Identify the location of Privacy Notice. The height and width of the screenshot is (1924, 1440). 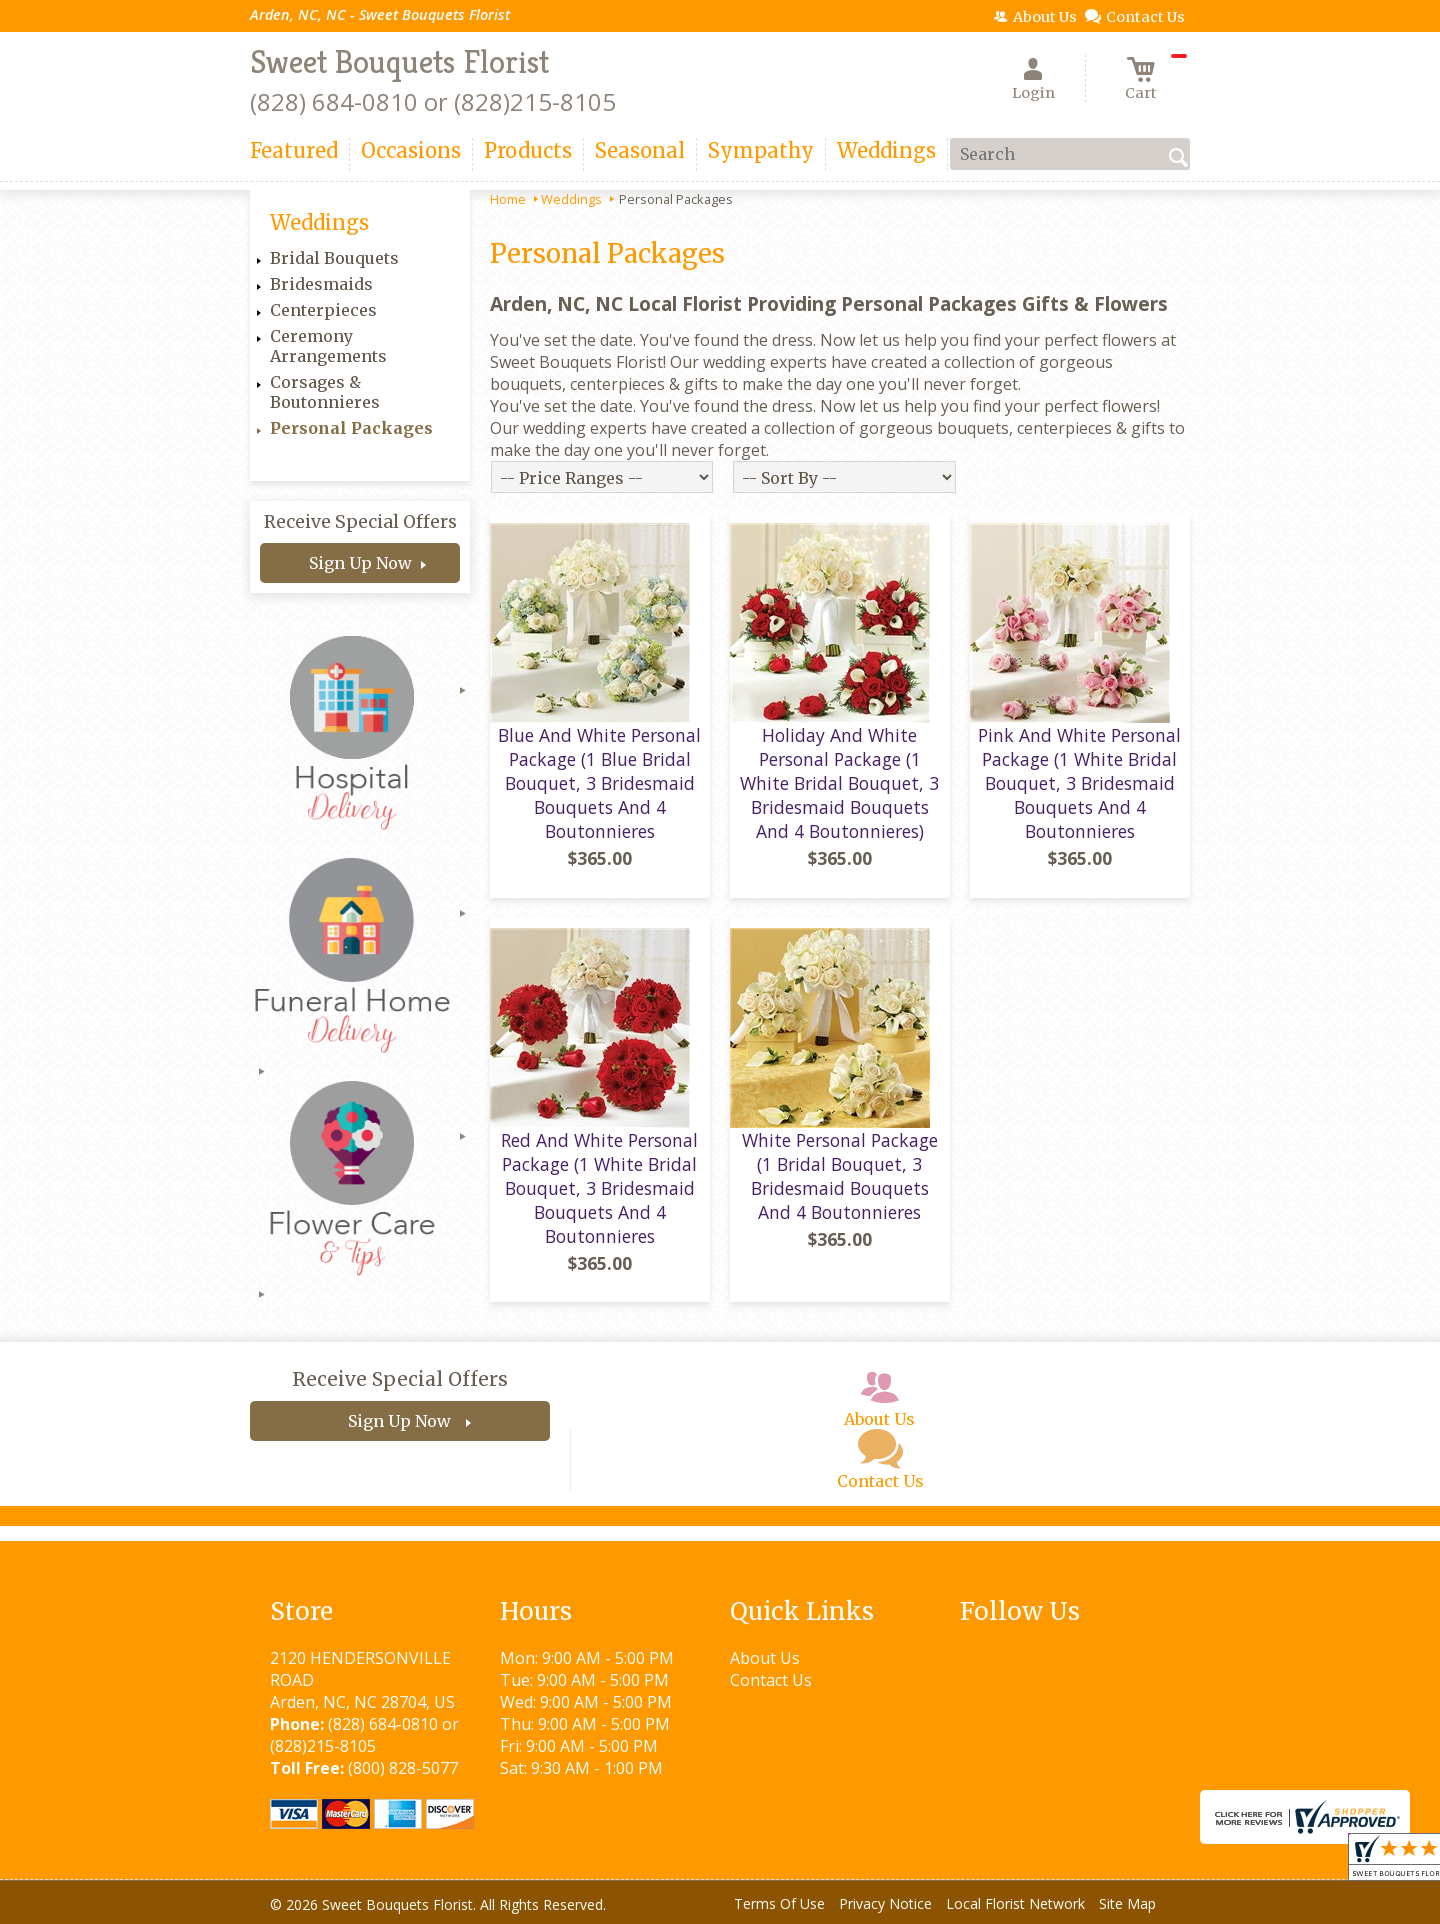
(885, 1903).